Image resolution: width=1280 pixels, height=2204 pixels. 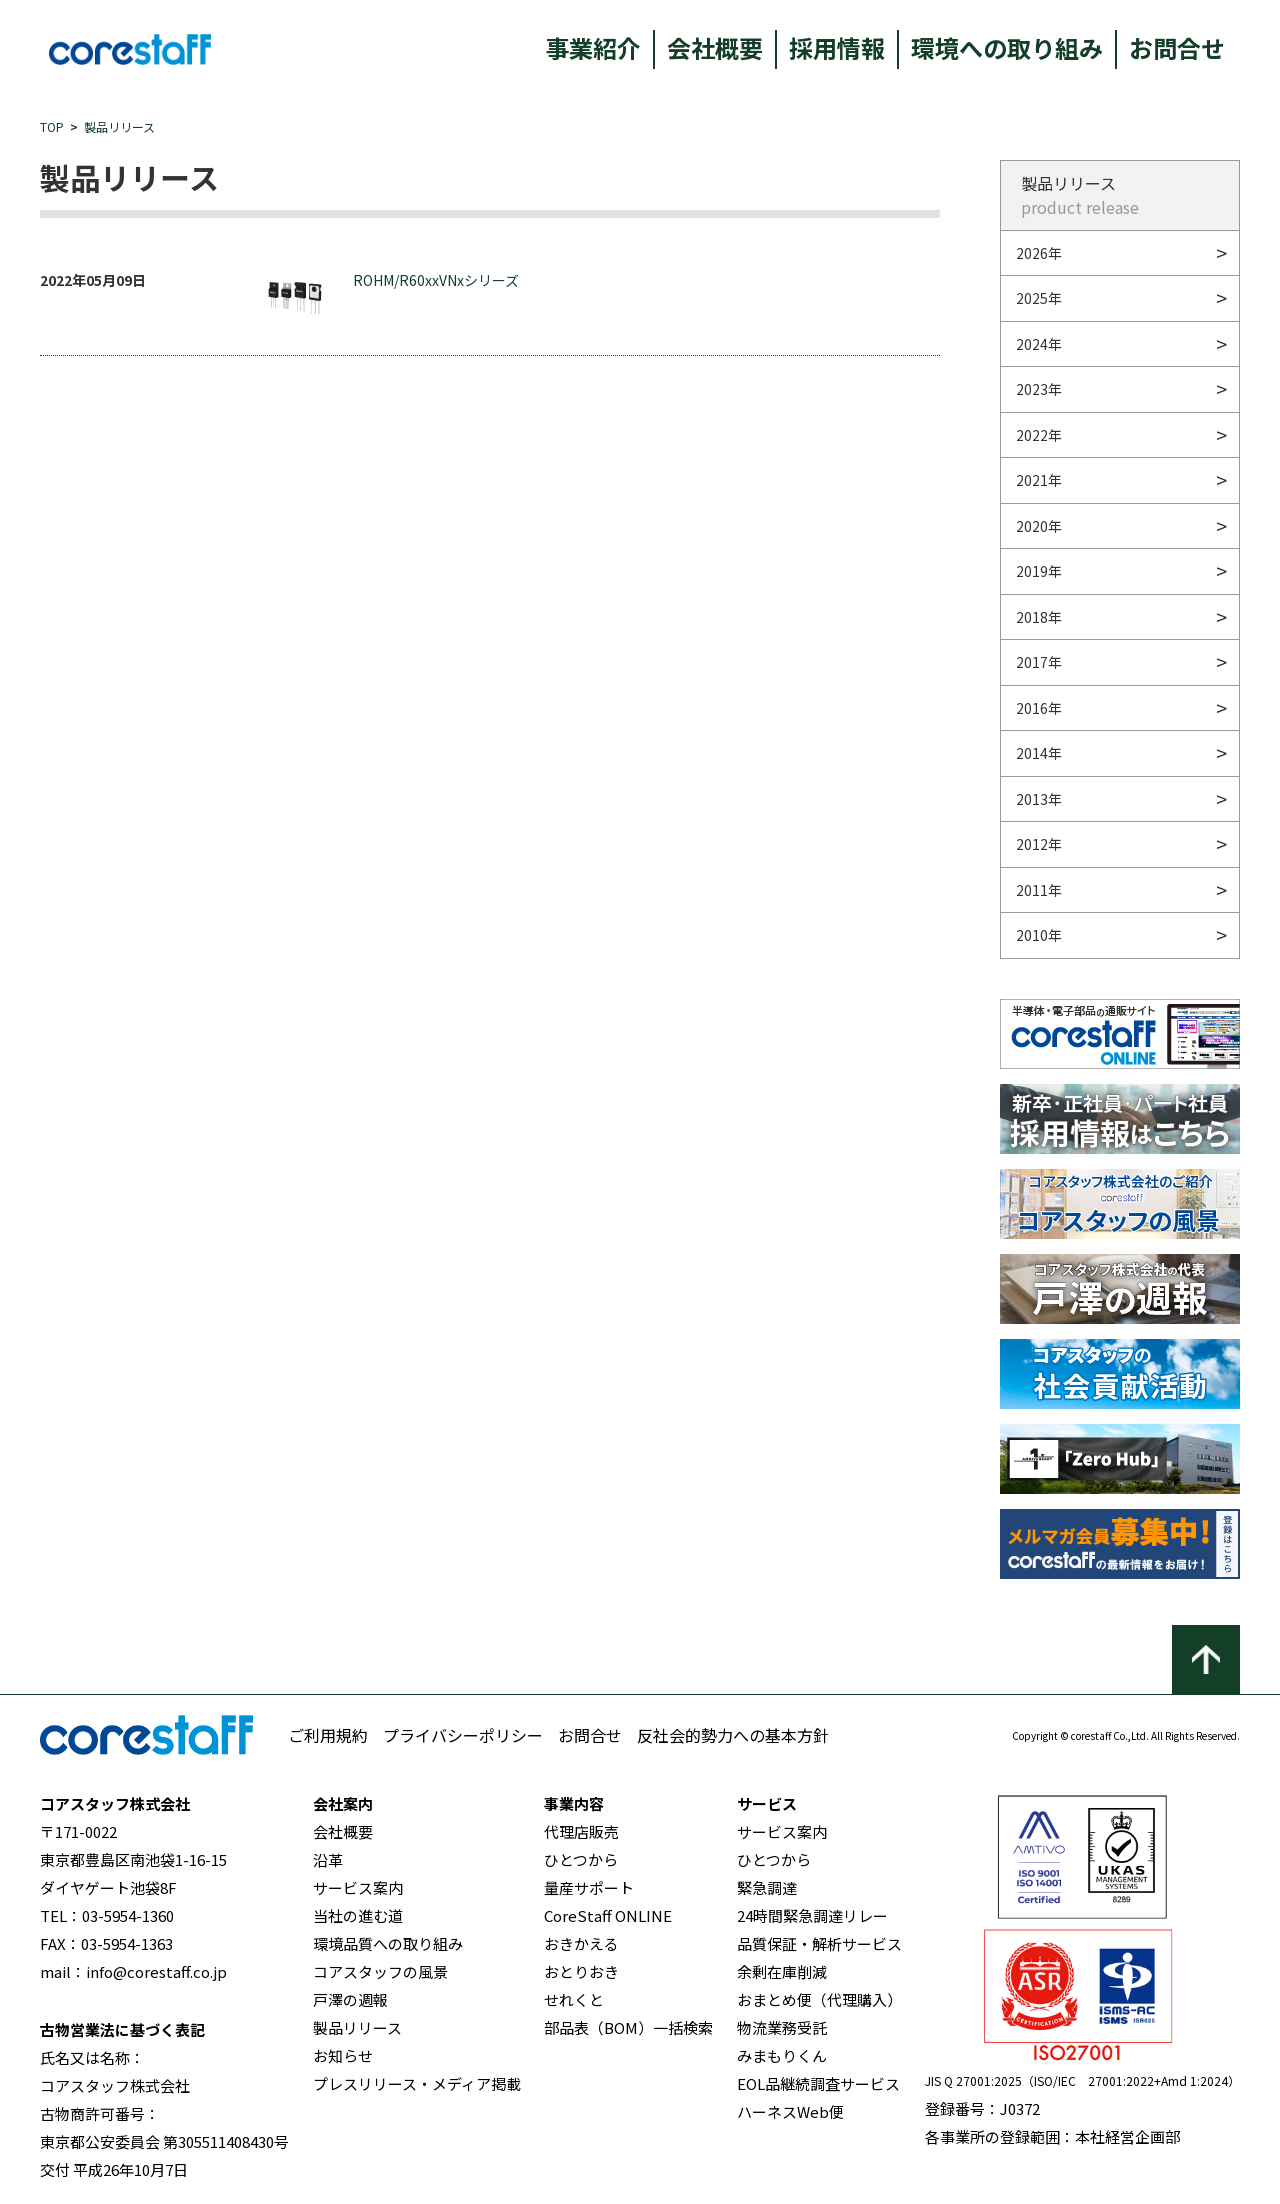 I want to click on 反社会的勢力への基本方針, so click(x=733, y=1735).